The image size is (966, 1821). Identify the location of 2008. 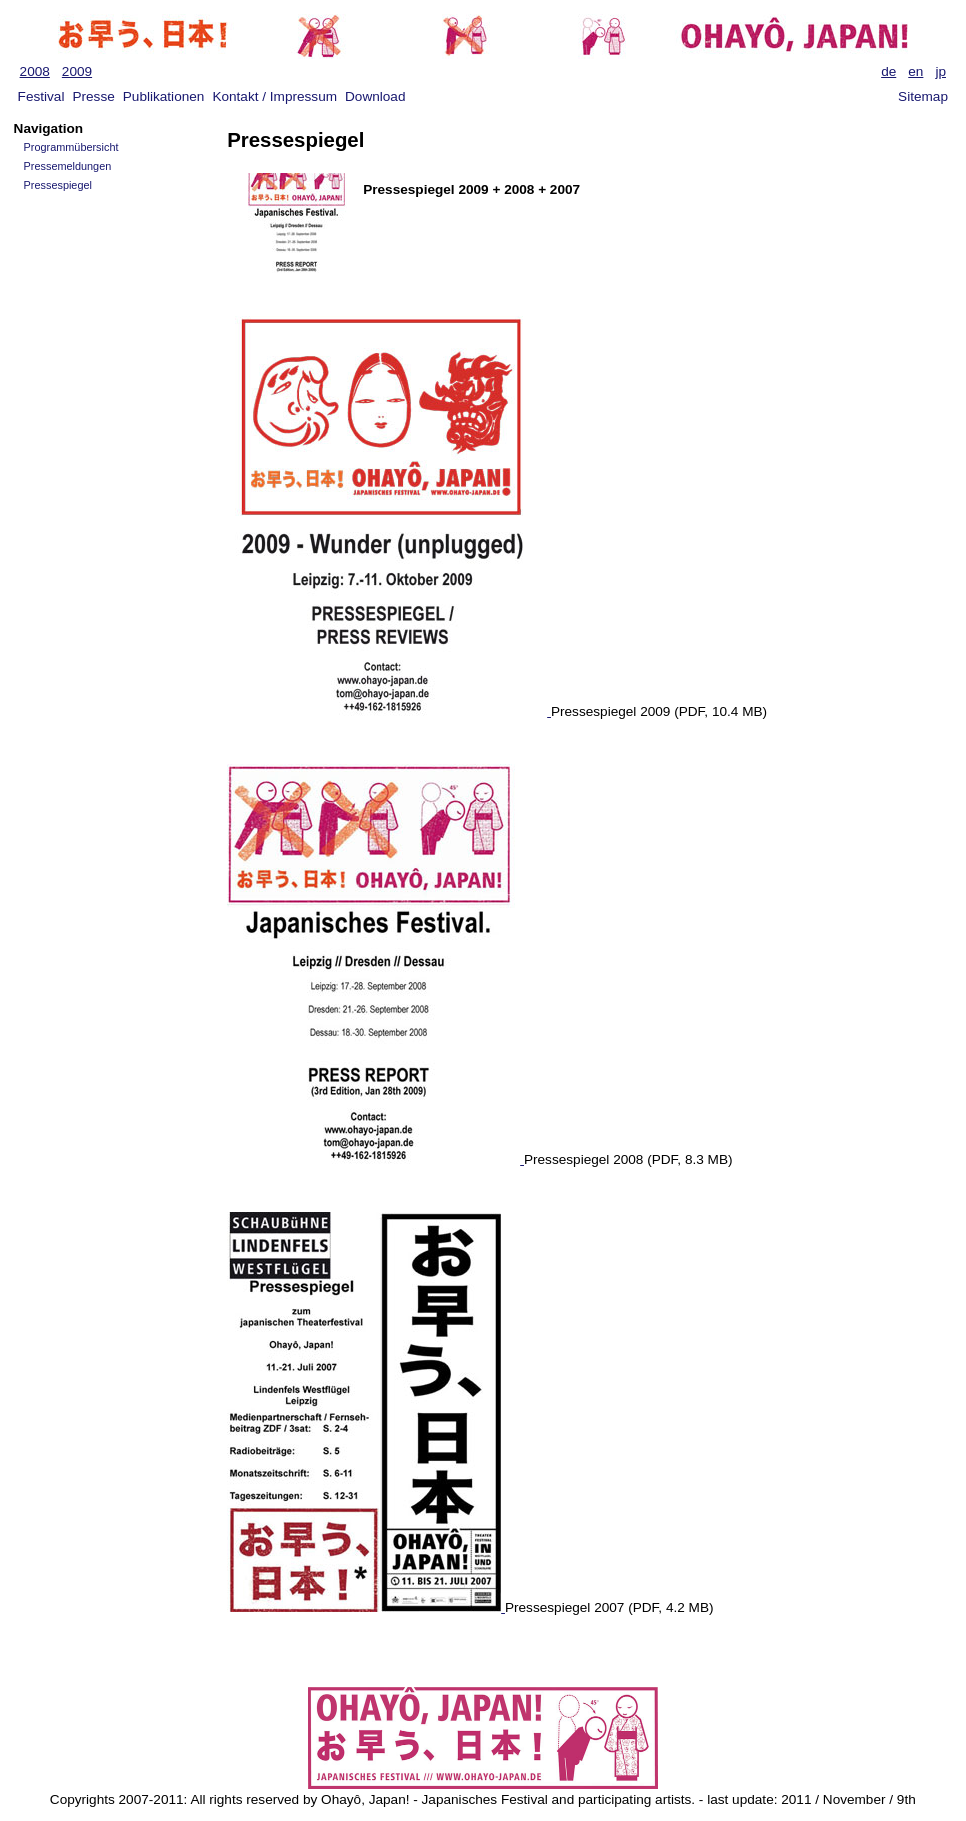
(35, 71).